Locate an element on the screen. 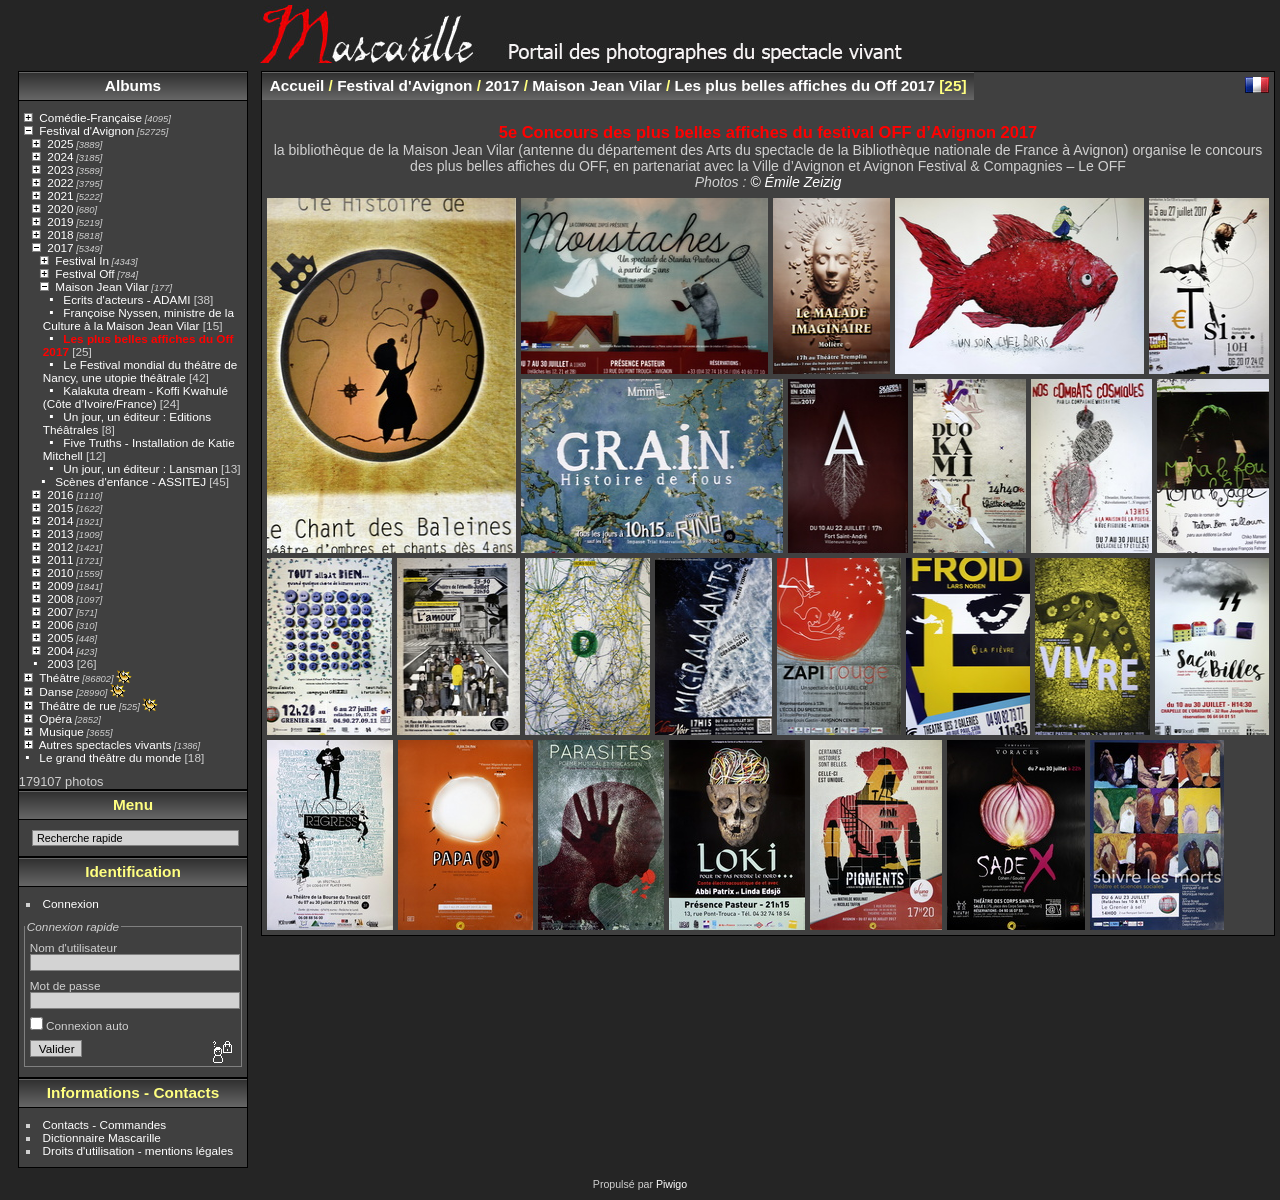 The width and height of the screenshot is (1280, 1200). 2020 is located at coordinates (60, 208).